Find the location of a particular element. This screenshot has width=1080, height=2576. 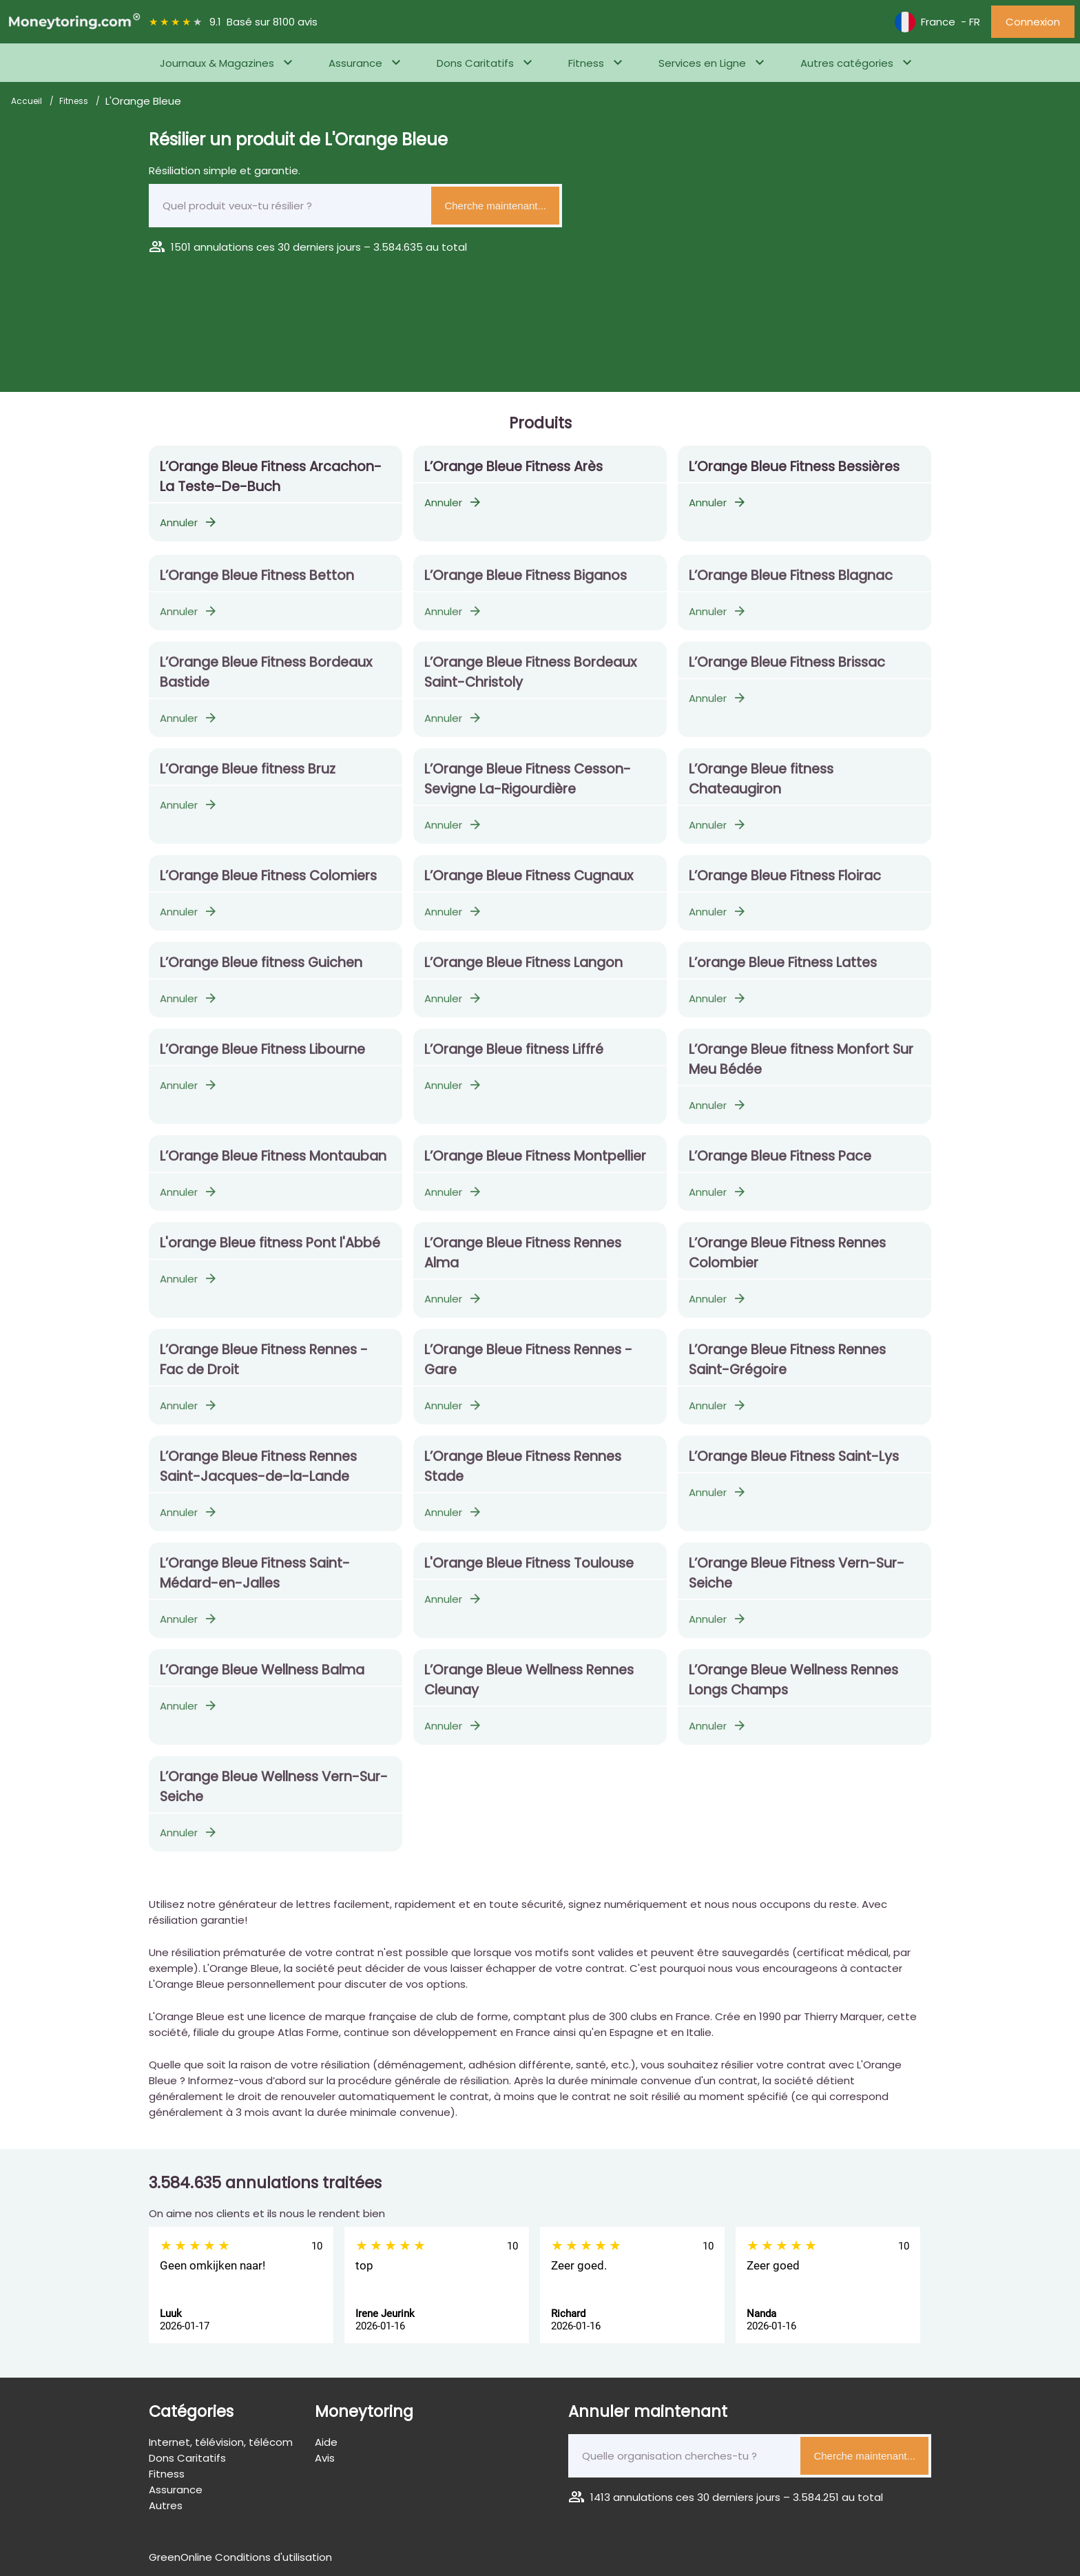

L’Orange Bleue Fitness Floirac is located at coordinates (785, 885).